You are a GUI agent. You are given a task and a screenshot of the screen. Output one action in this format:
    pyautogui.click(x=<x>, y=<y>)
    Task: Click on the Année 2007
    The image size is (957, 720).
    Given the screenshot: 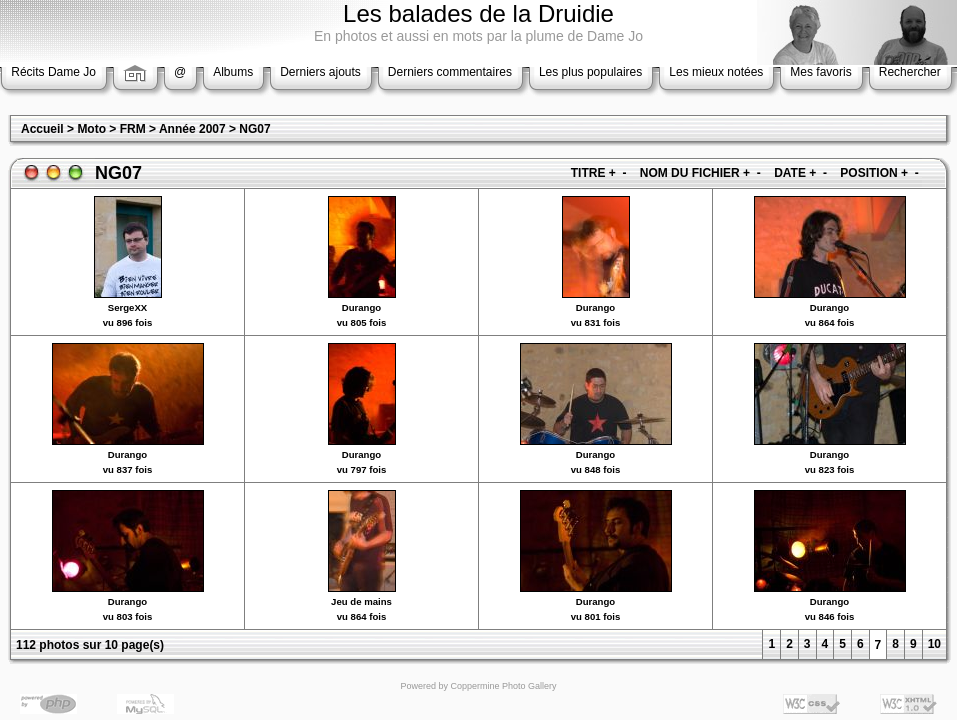 What is the action you would take?
    pyautogui.click(x=192, y=129)
    